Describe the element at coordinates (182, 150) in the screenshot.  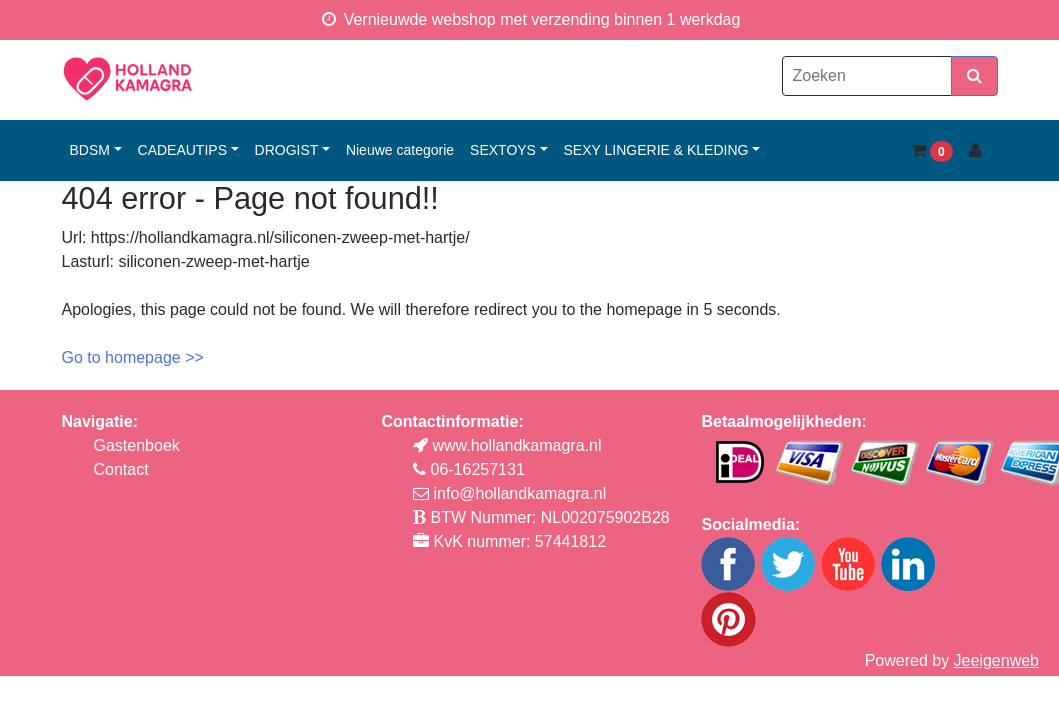
I see `cadeautips` at that location.